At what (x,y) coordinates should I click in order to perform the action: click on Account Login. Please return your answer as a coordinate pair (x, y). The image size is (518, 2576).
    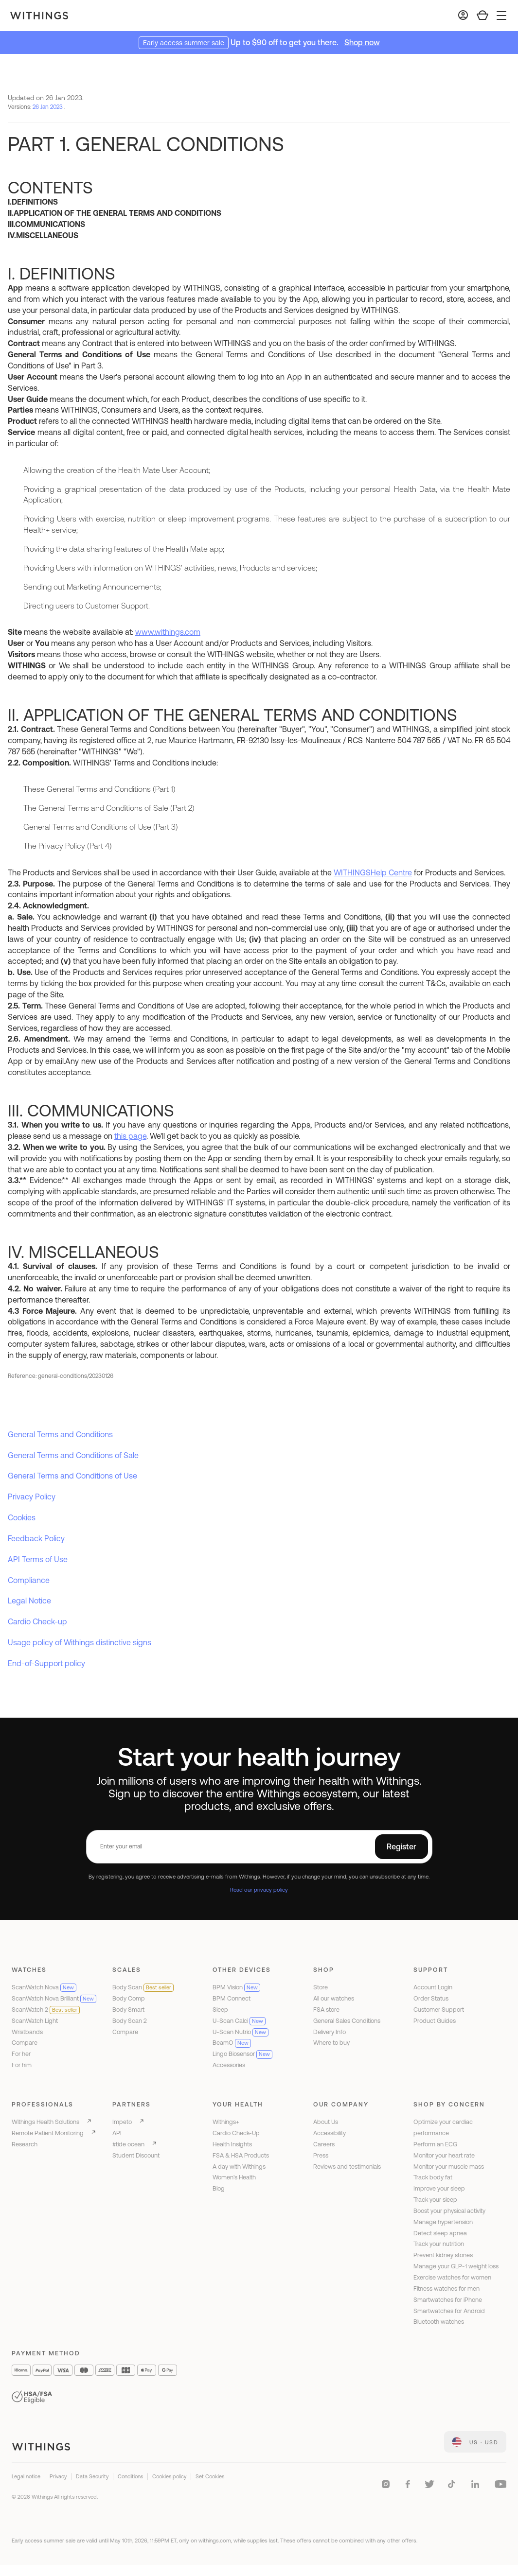
    Looking at the image, I should click on (432, 1987).